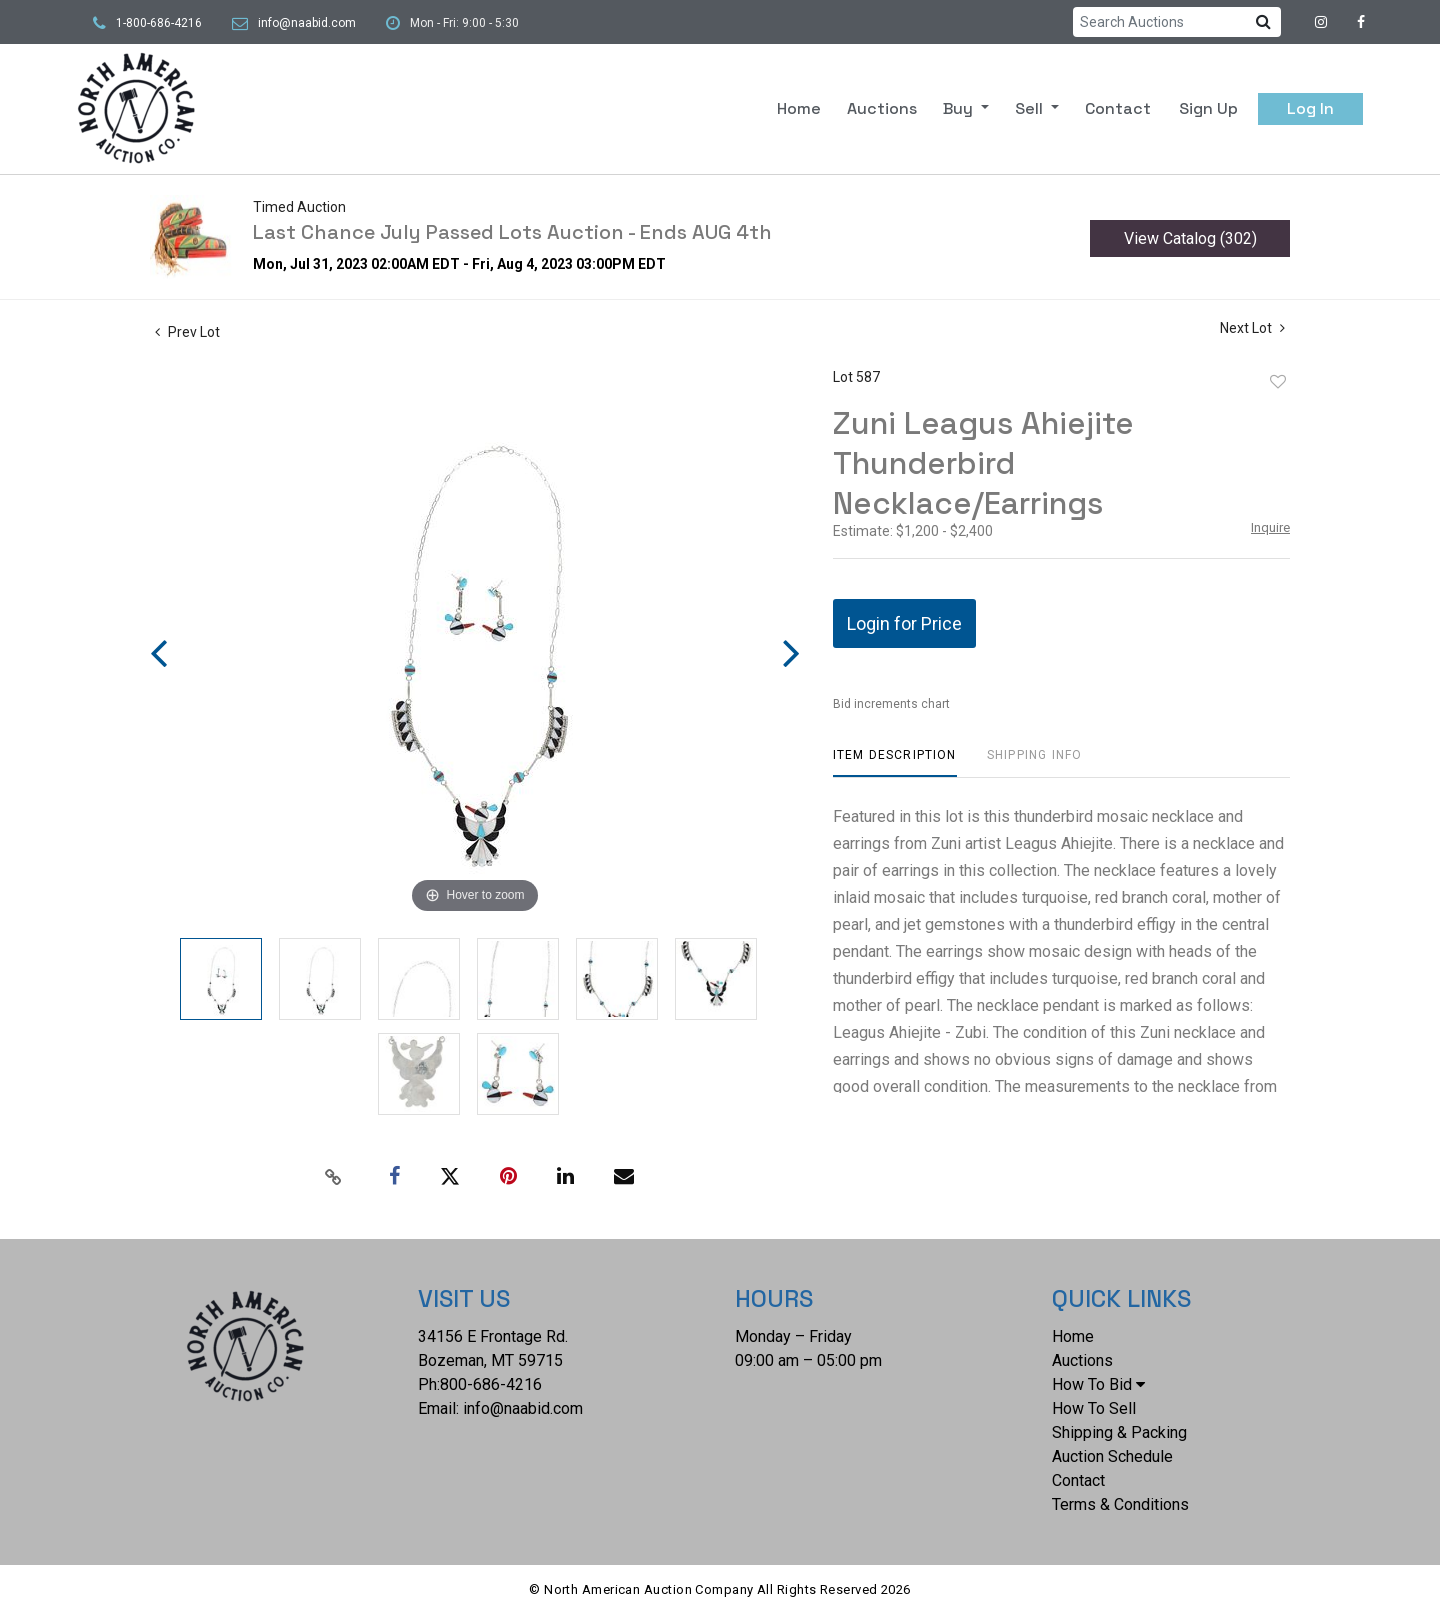 This screenshot has width=1440, height=1615. Describe the element at coordinates (159, 23) in the screenshot. I see `1-800-686-4216` at that location.